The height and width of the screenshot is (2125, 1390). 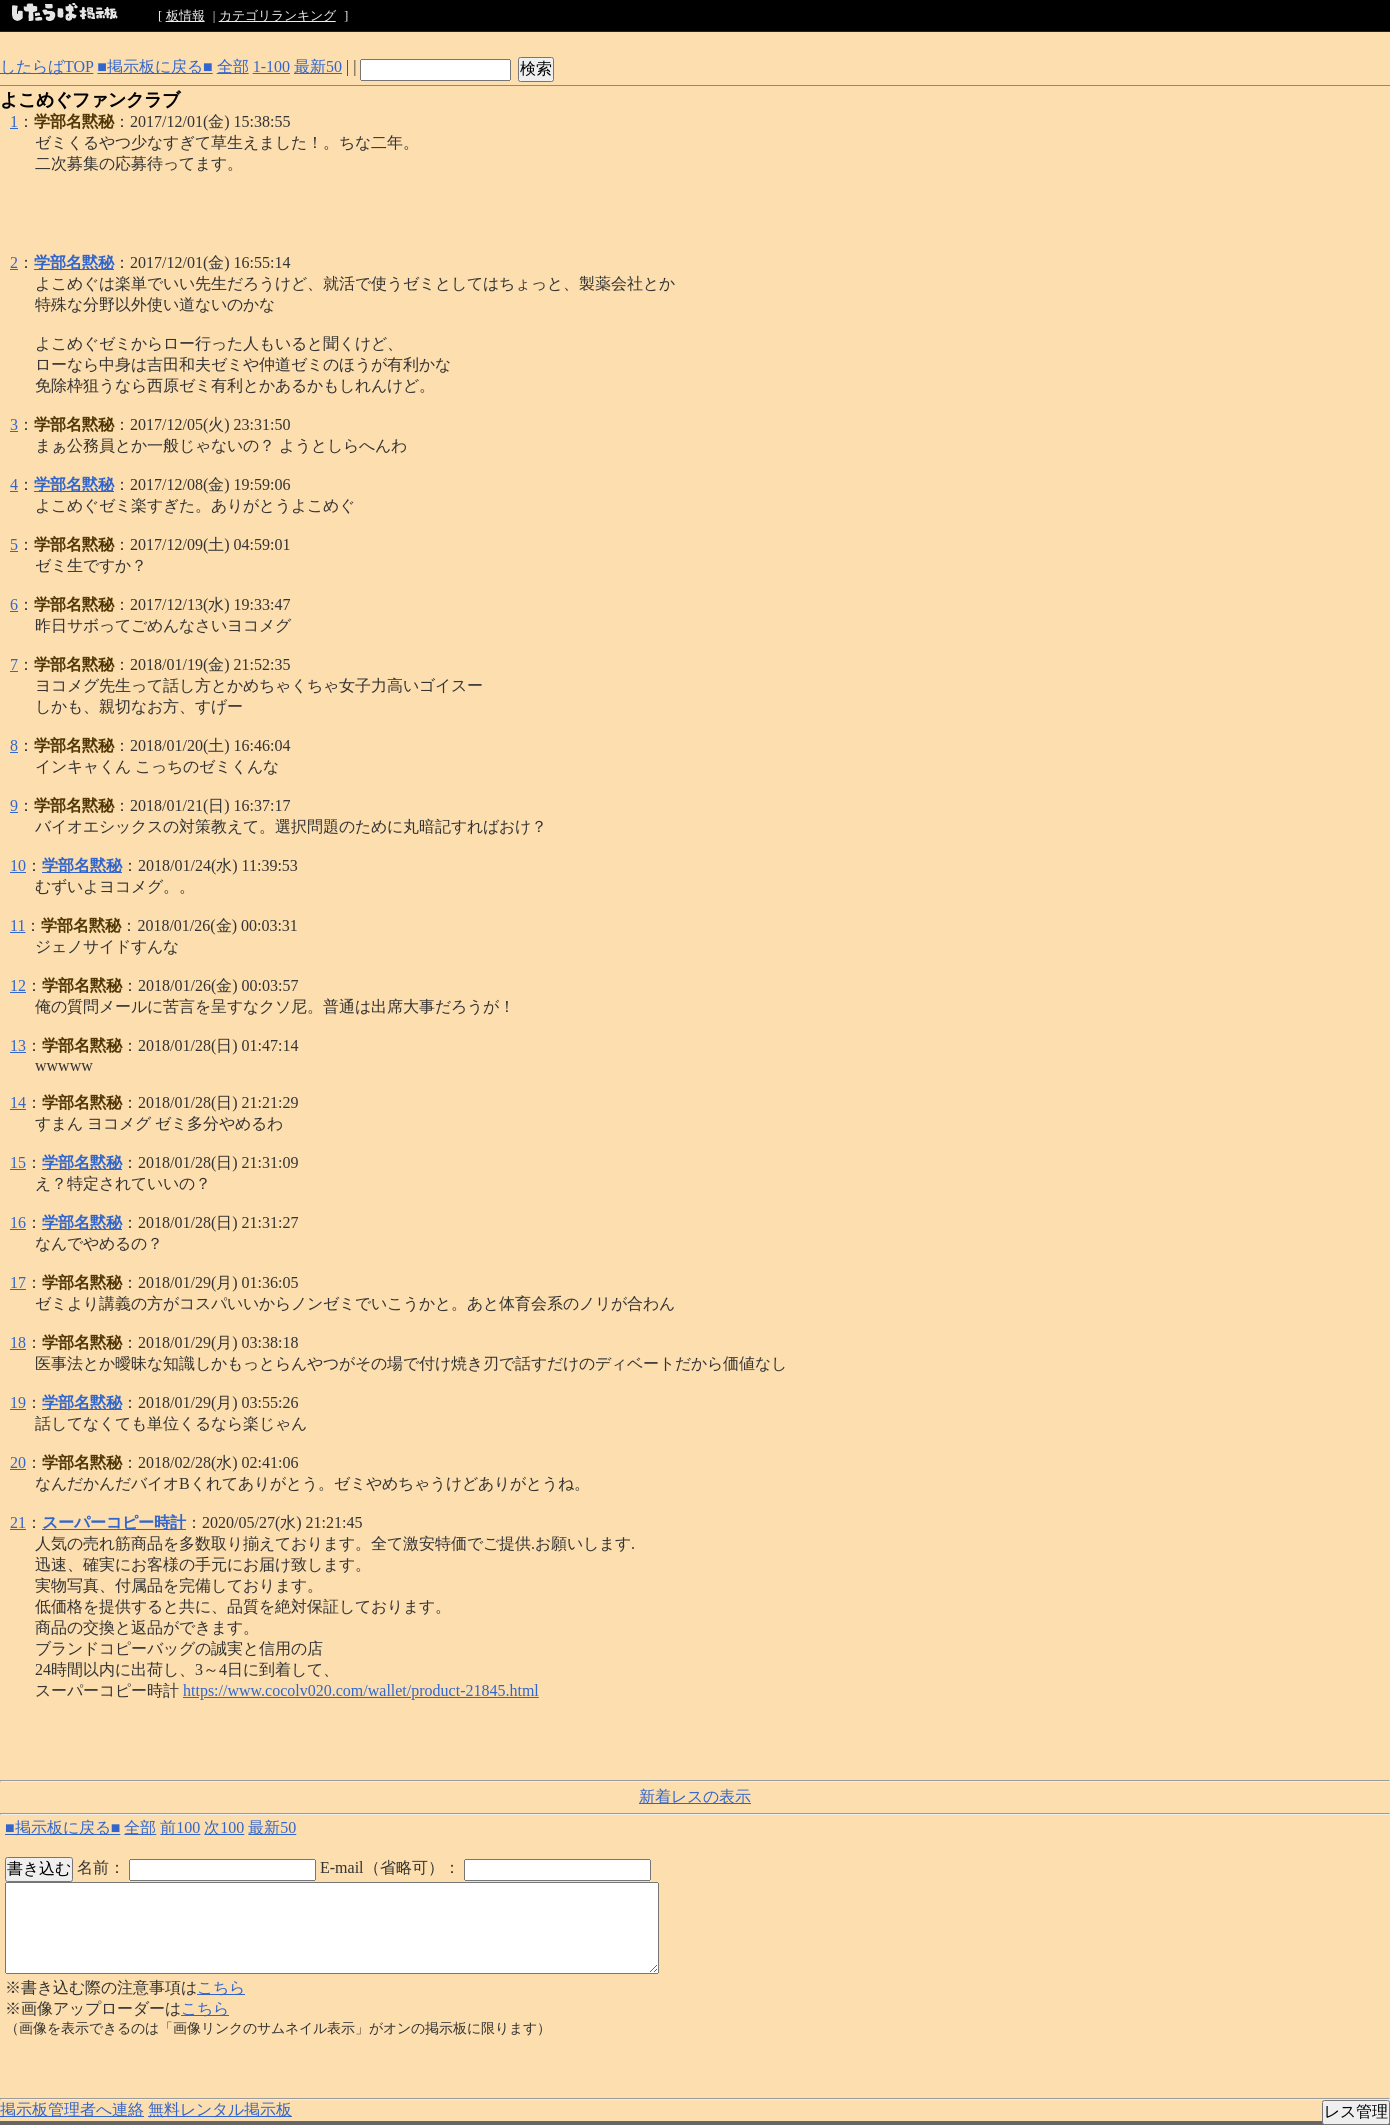 What do you see at coordinates (18, 1462) in the screenshot?
I see `20` at bounding box center [18, 1462].